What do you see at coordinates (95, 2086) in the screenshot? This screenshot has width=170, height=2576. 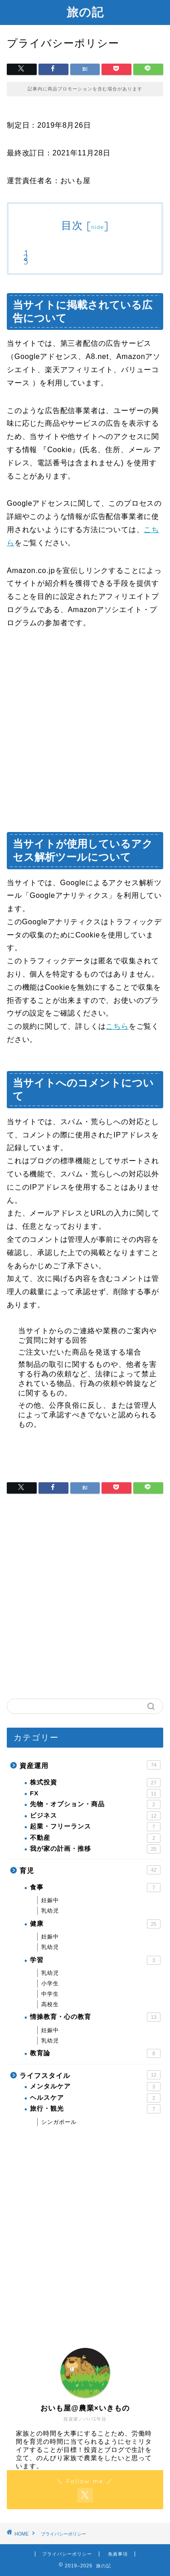 I see `メンタルケア` at bounding box center [95, 2086].